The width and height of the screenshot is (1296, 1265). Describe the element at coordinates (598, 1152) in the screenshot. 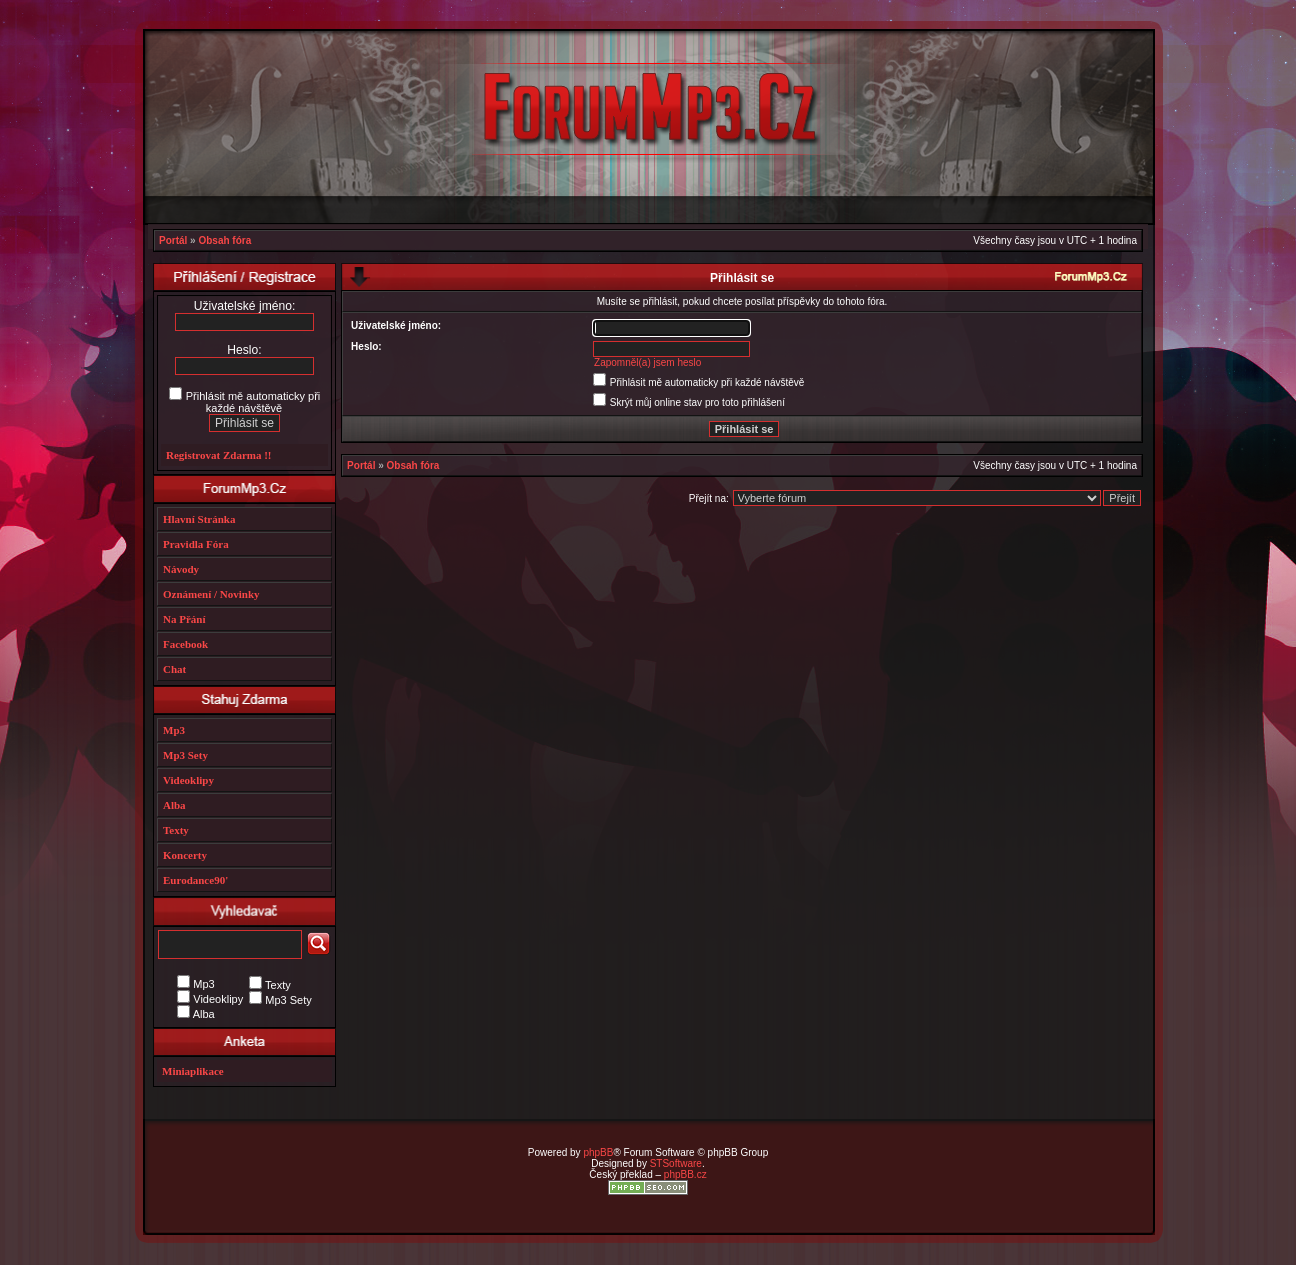

I see `phpBB` at that location.